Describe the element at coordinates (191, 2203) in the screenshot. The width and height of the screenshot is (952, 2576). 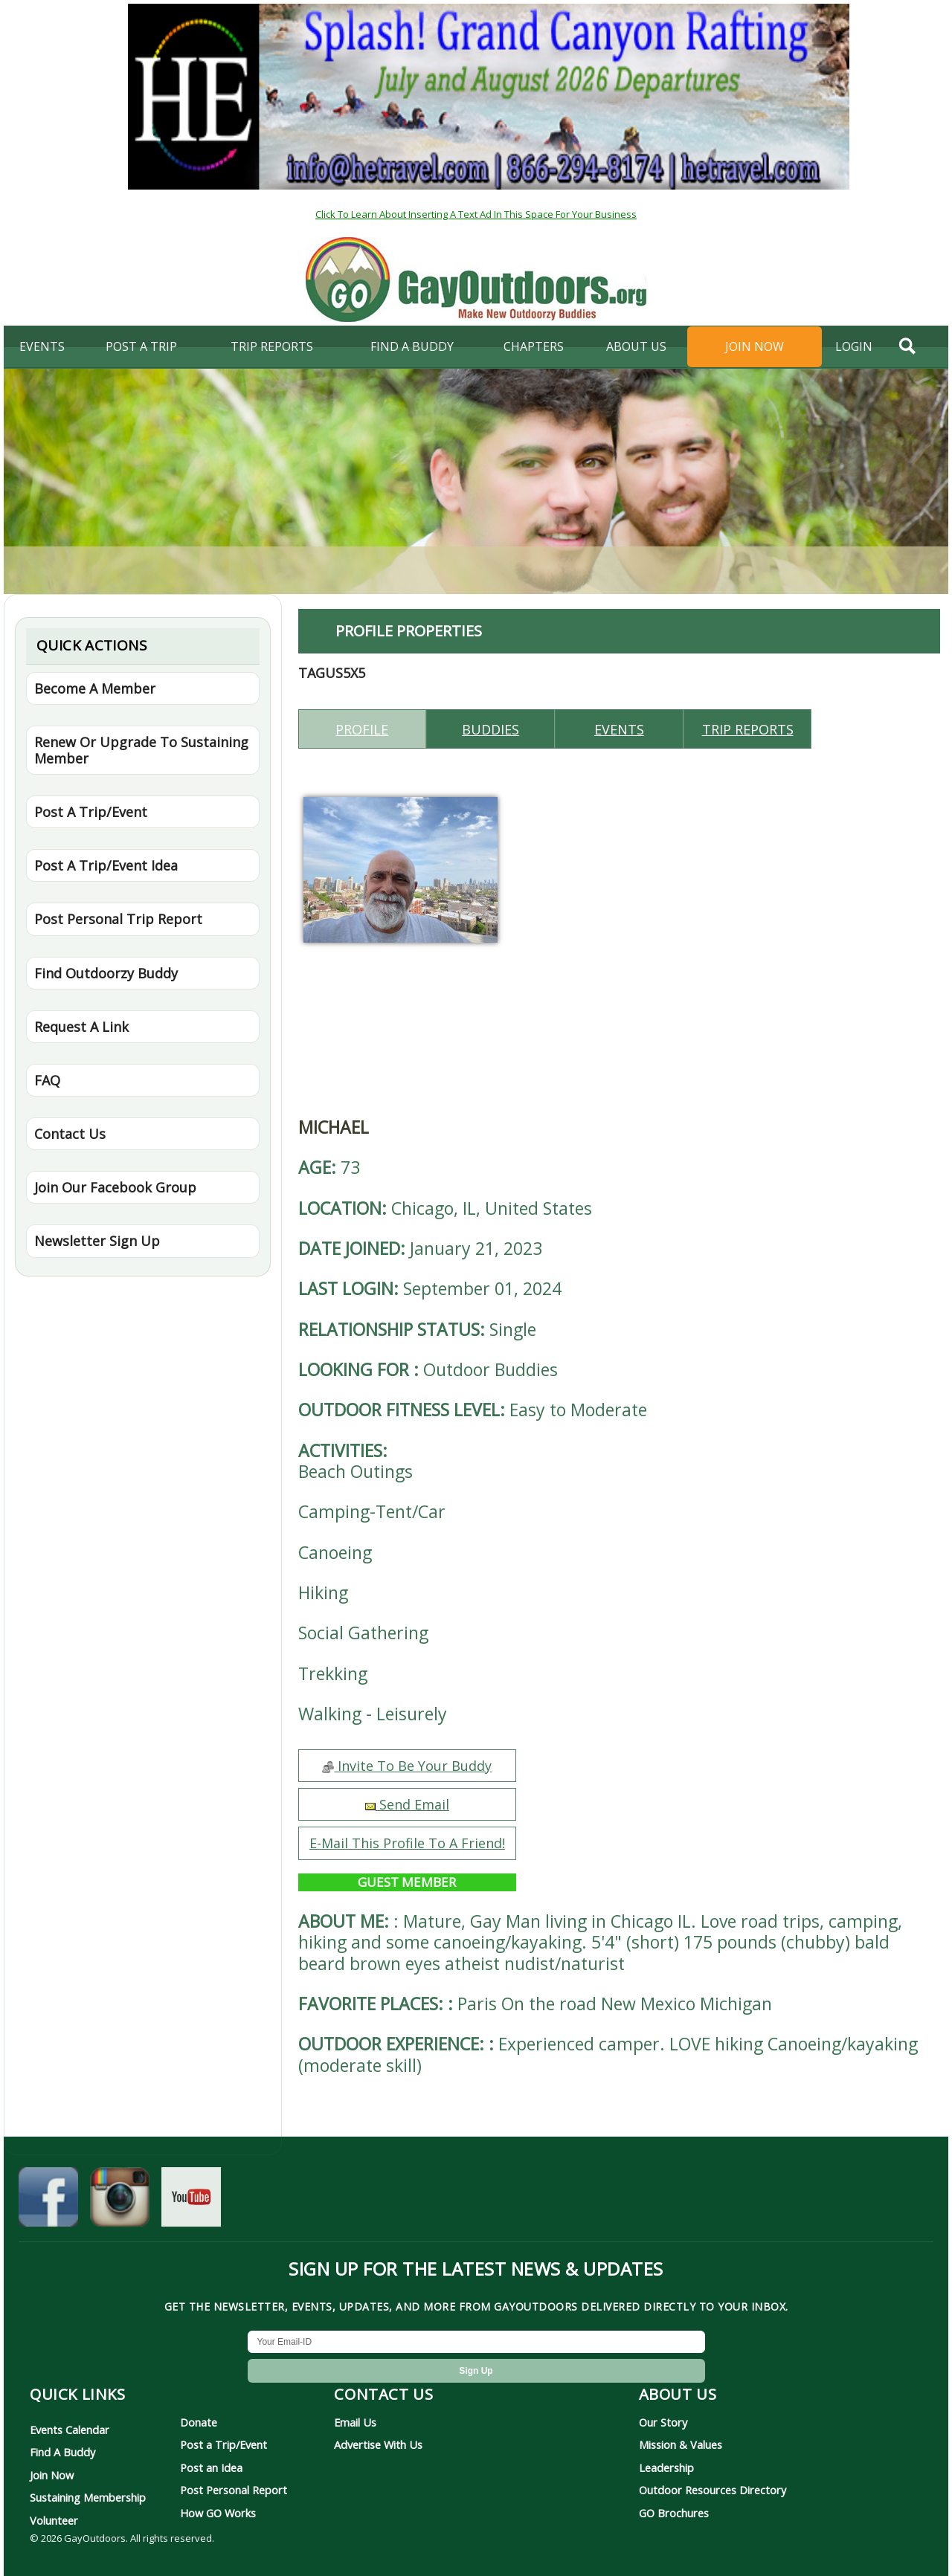
I see `[GayOutdoors on YouTube]` at that location.